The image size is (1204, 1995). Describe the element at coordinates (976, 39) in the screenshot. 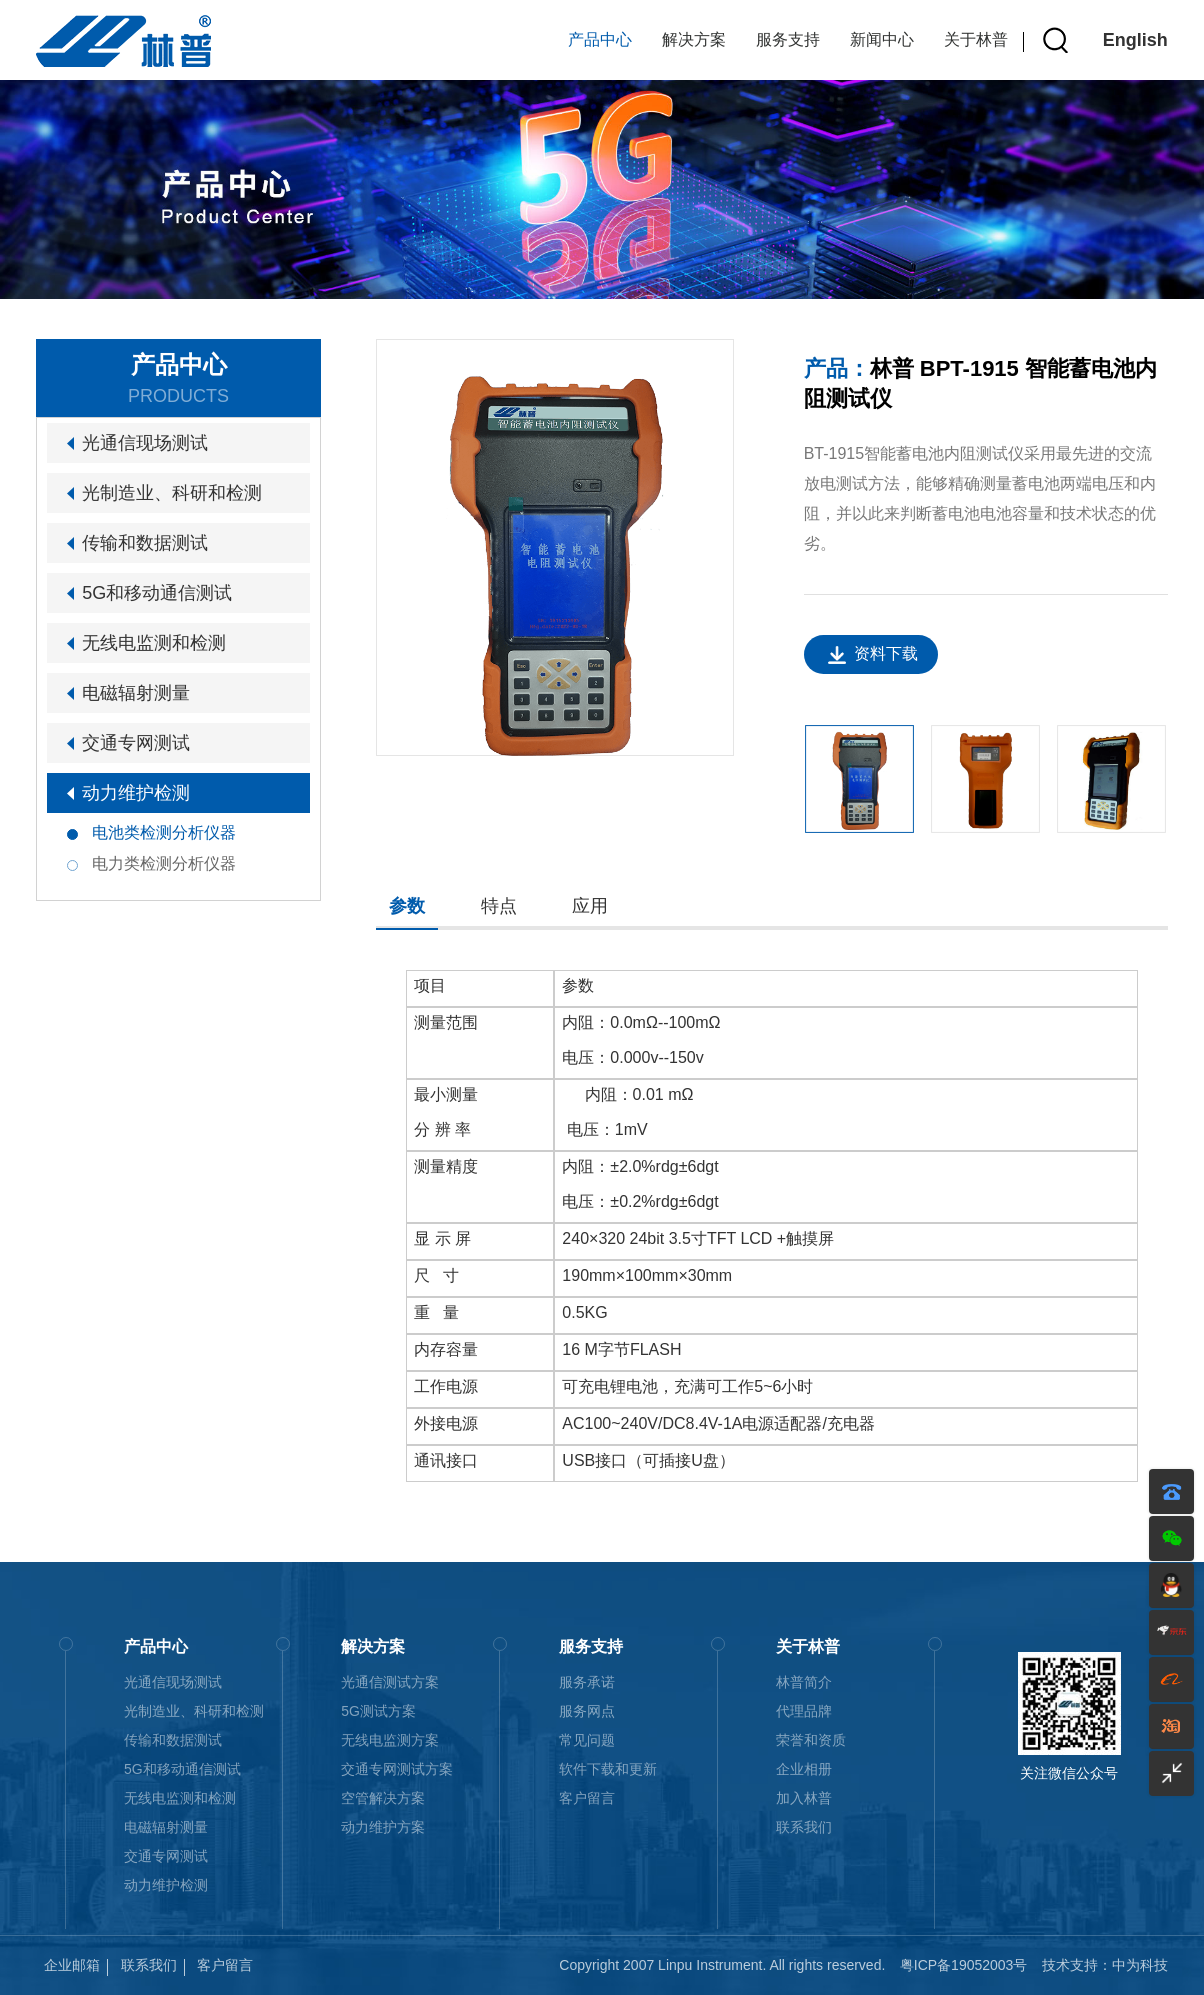

I see `关于林普` at that location.